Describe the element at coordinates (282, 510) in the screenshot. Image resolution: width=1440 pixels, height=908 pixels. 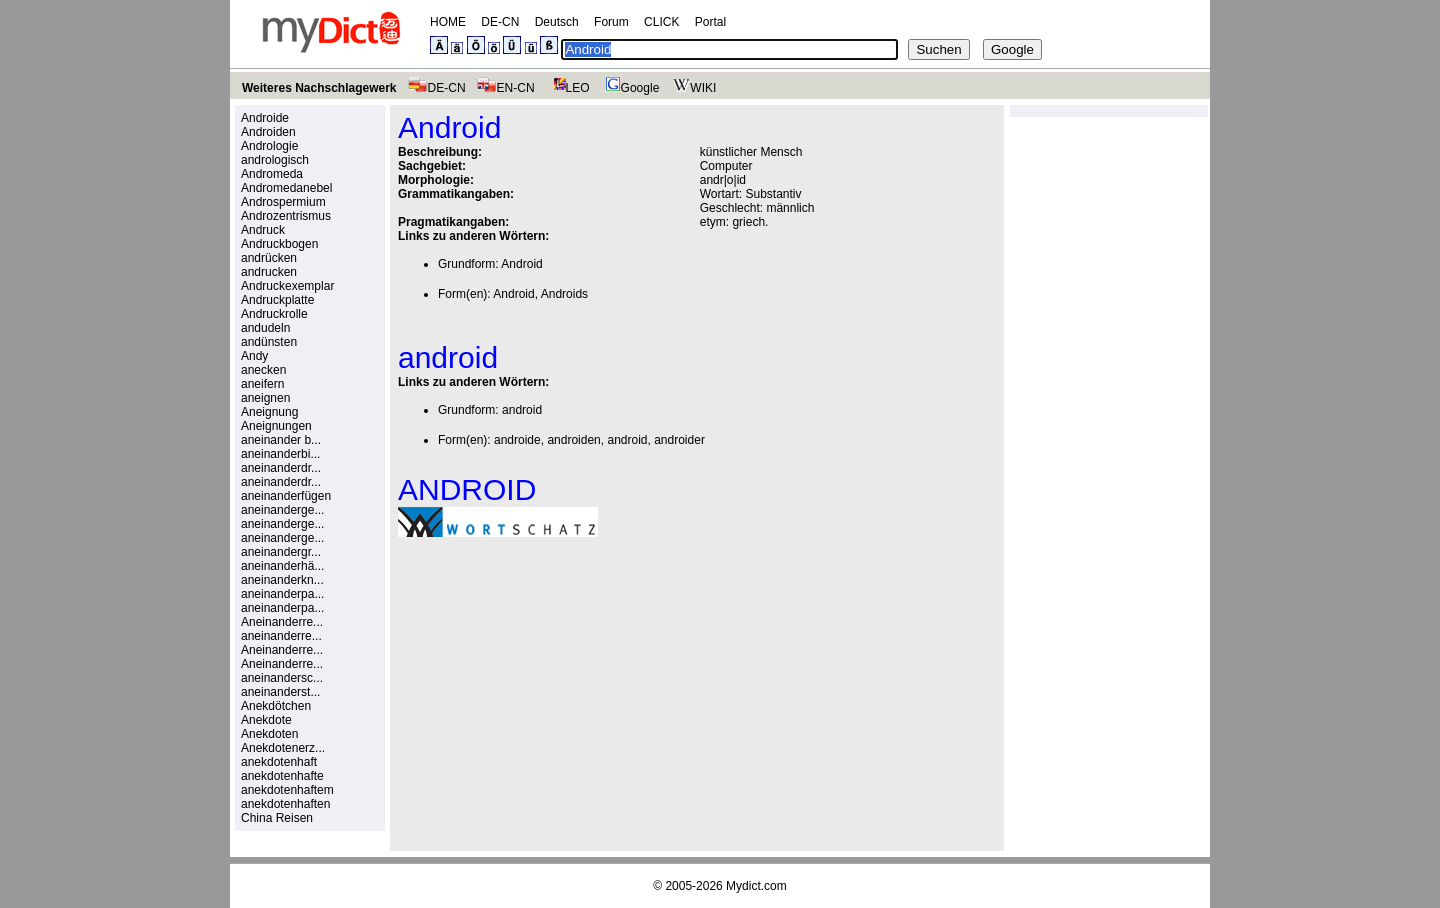
I see `aneinanderge...` at that location.